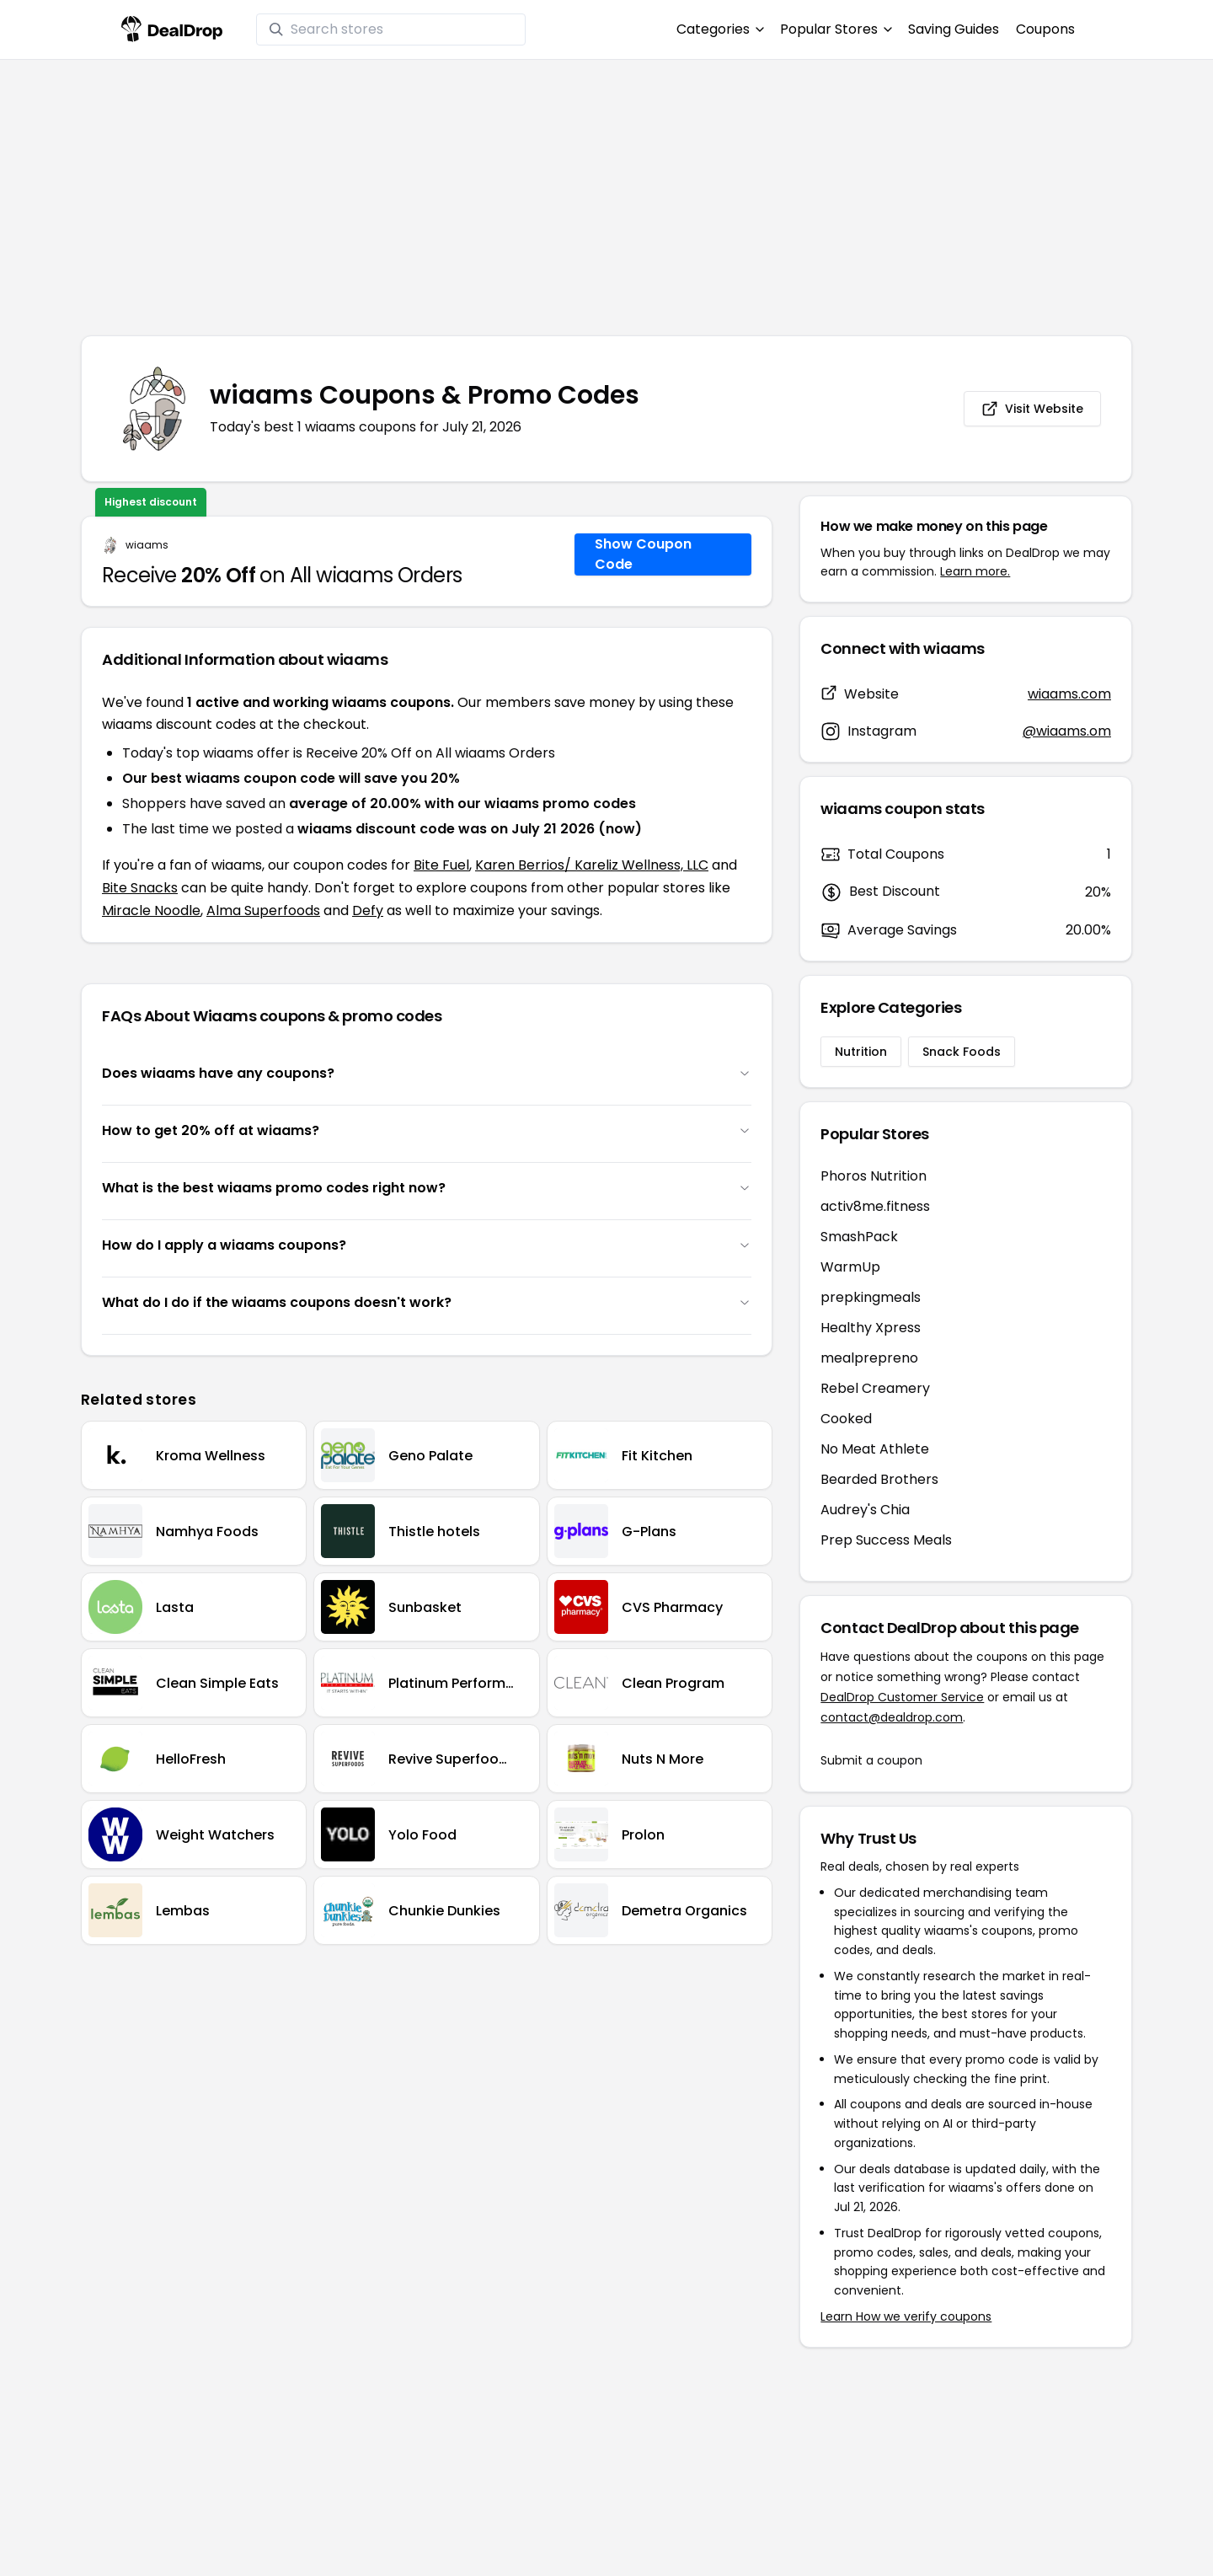  What do you see at coordinates (871, 1760) in the screenshot?
I see `Submit a coupon` at bounding box center [871, 1760].